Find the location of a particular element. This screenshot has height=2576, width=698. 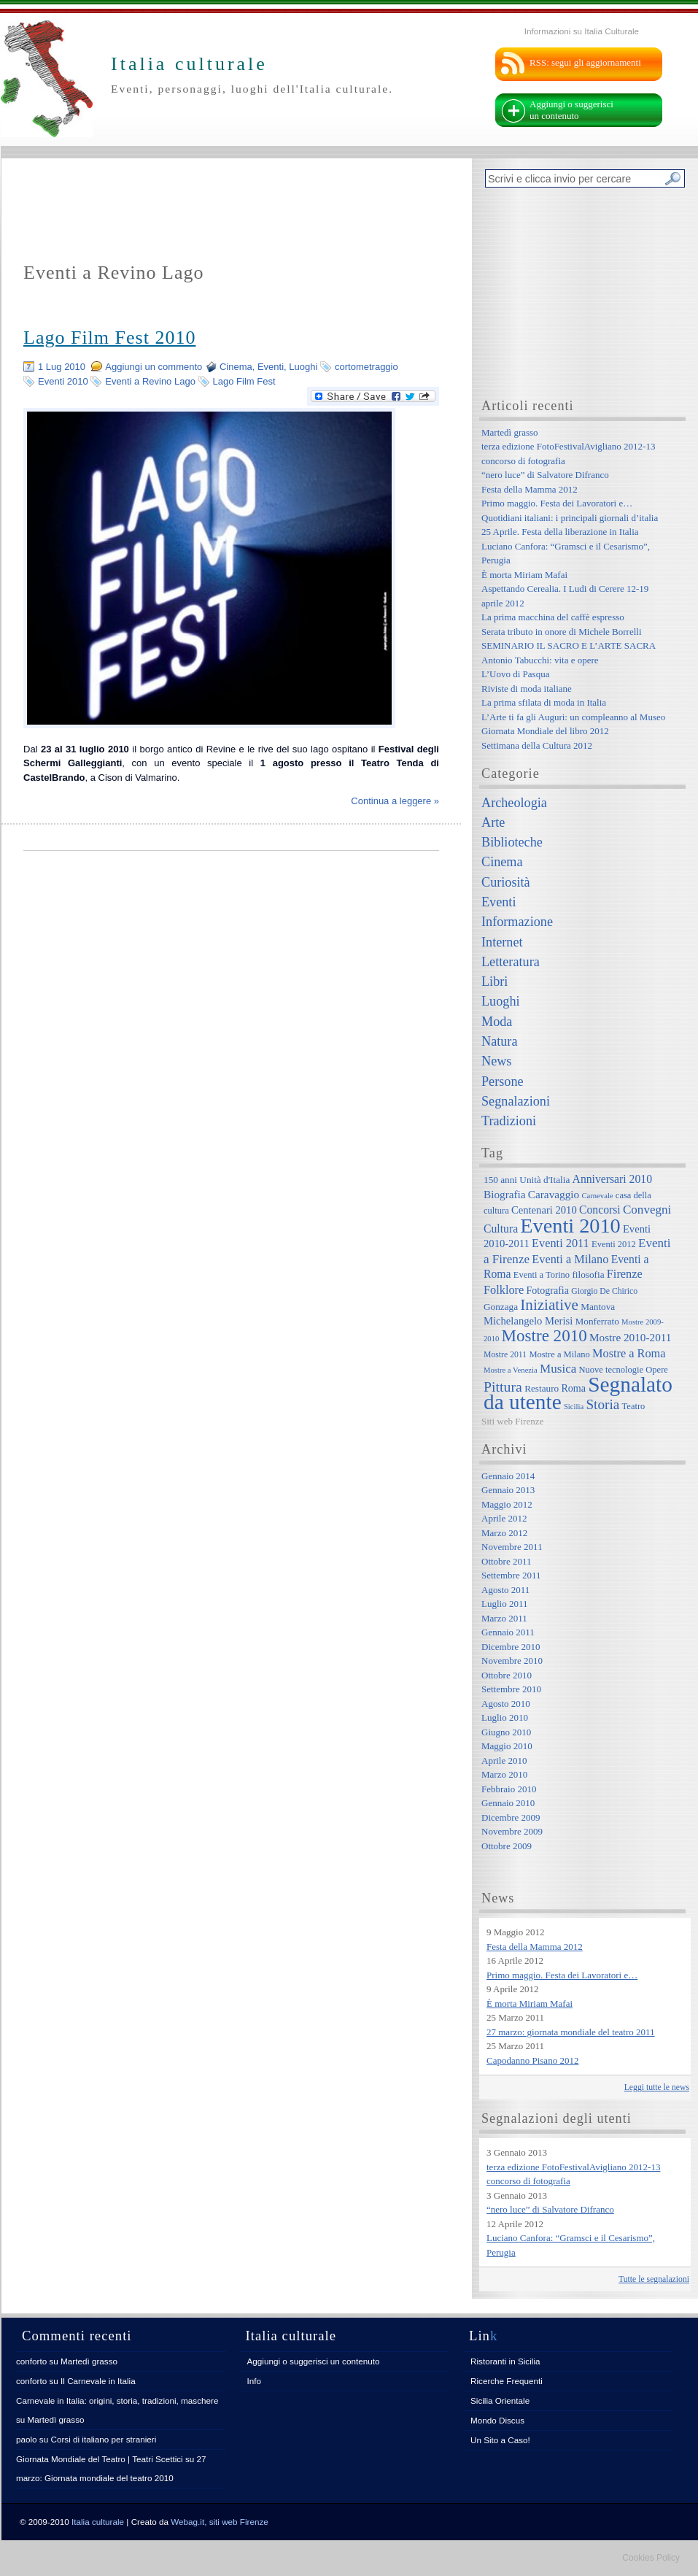

Dicembre 2010 is located at coordinates (510, 1646).